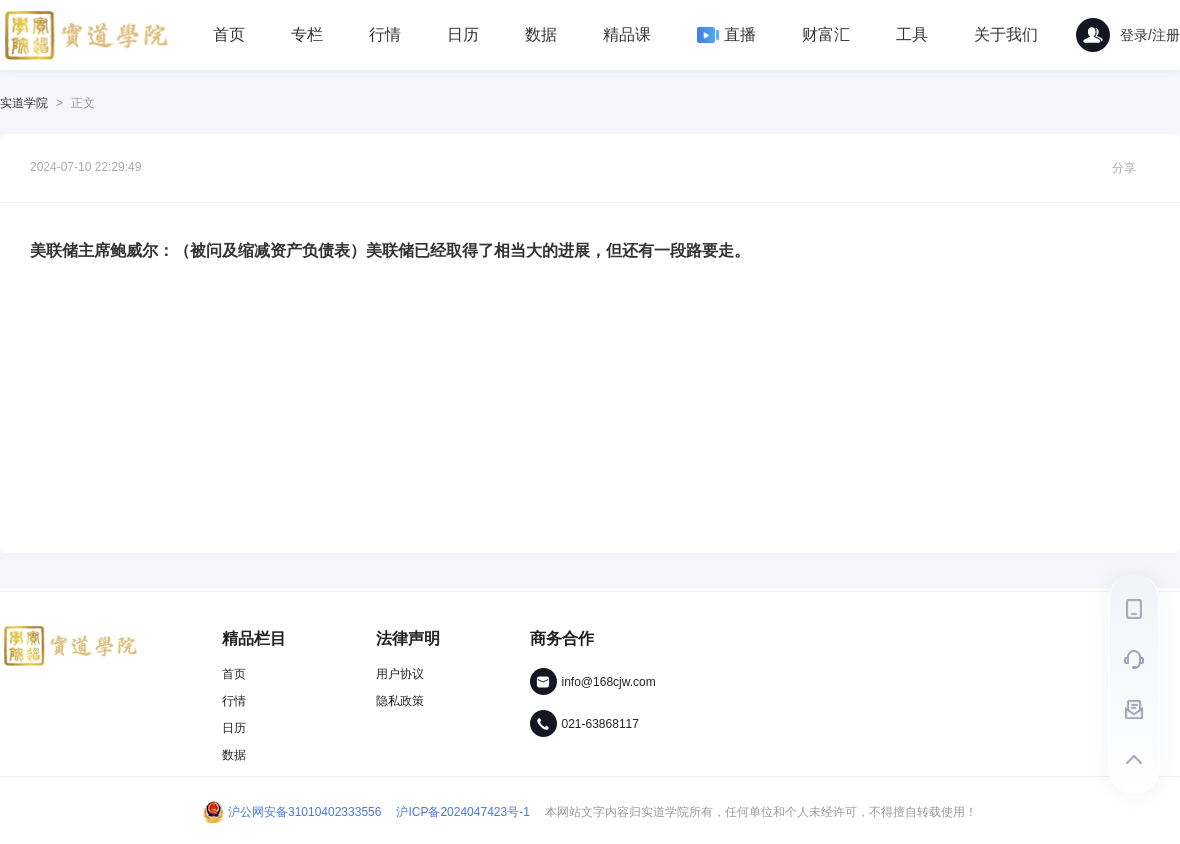  Describe the element at coordinates (1128, 35) in the screenshot. I see `登录/注册` at that location.